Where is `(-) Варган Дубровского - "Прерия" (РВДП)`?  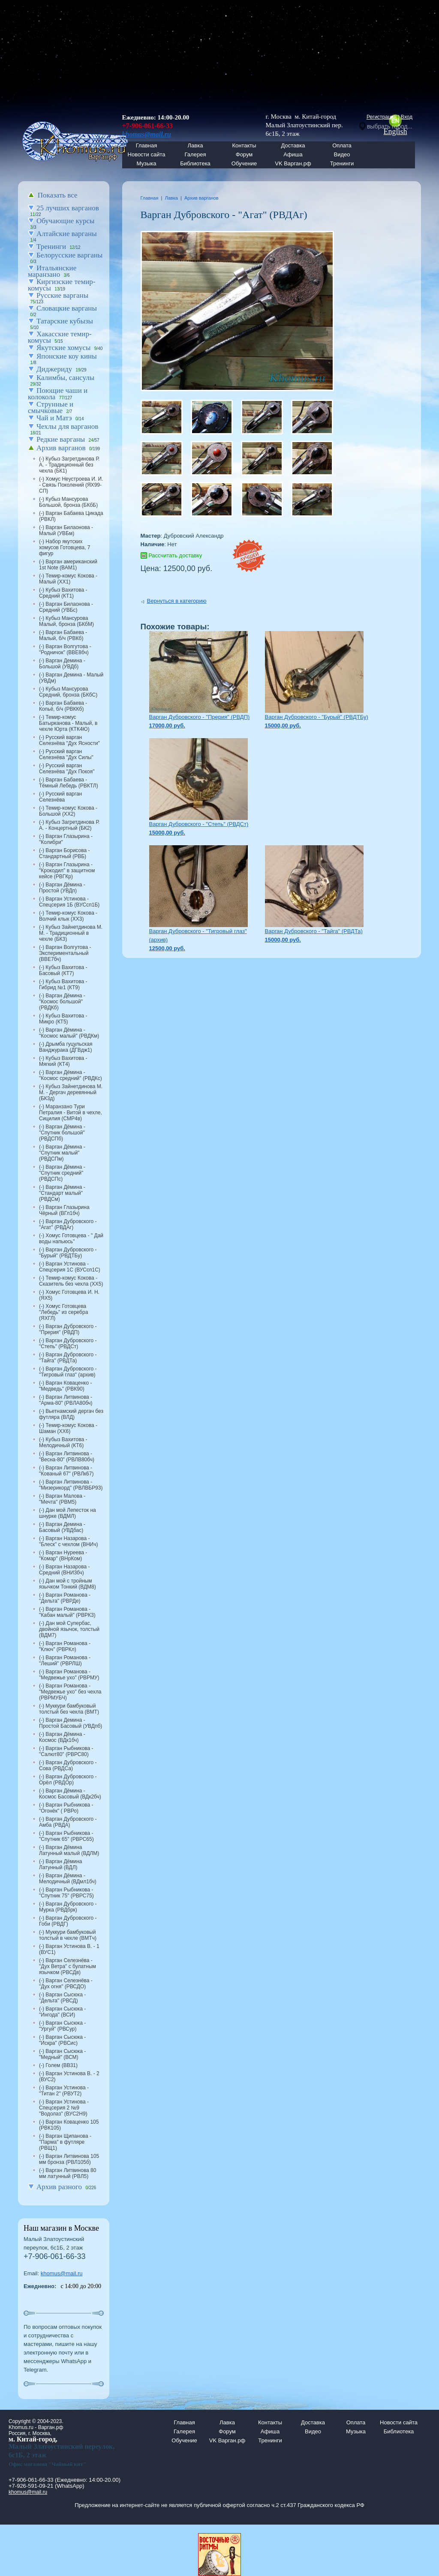 (-) Варган Дубровского - "Прерия" (РВДП) is located at coordinates (68, 1329).